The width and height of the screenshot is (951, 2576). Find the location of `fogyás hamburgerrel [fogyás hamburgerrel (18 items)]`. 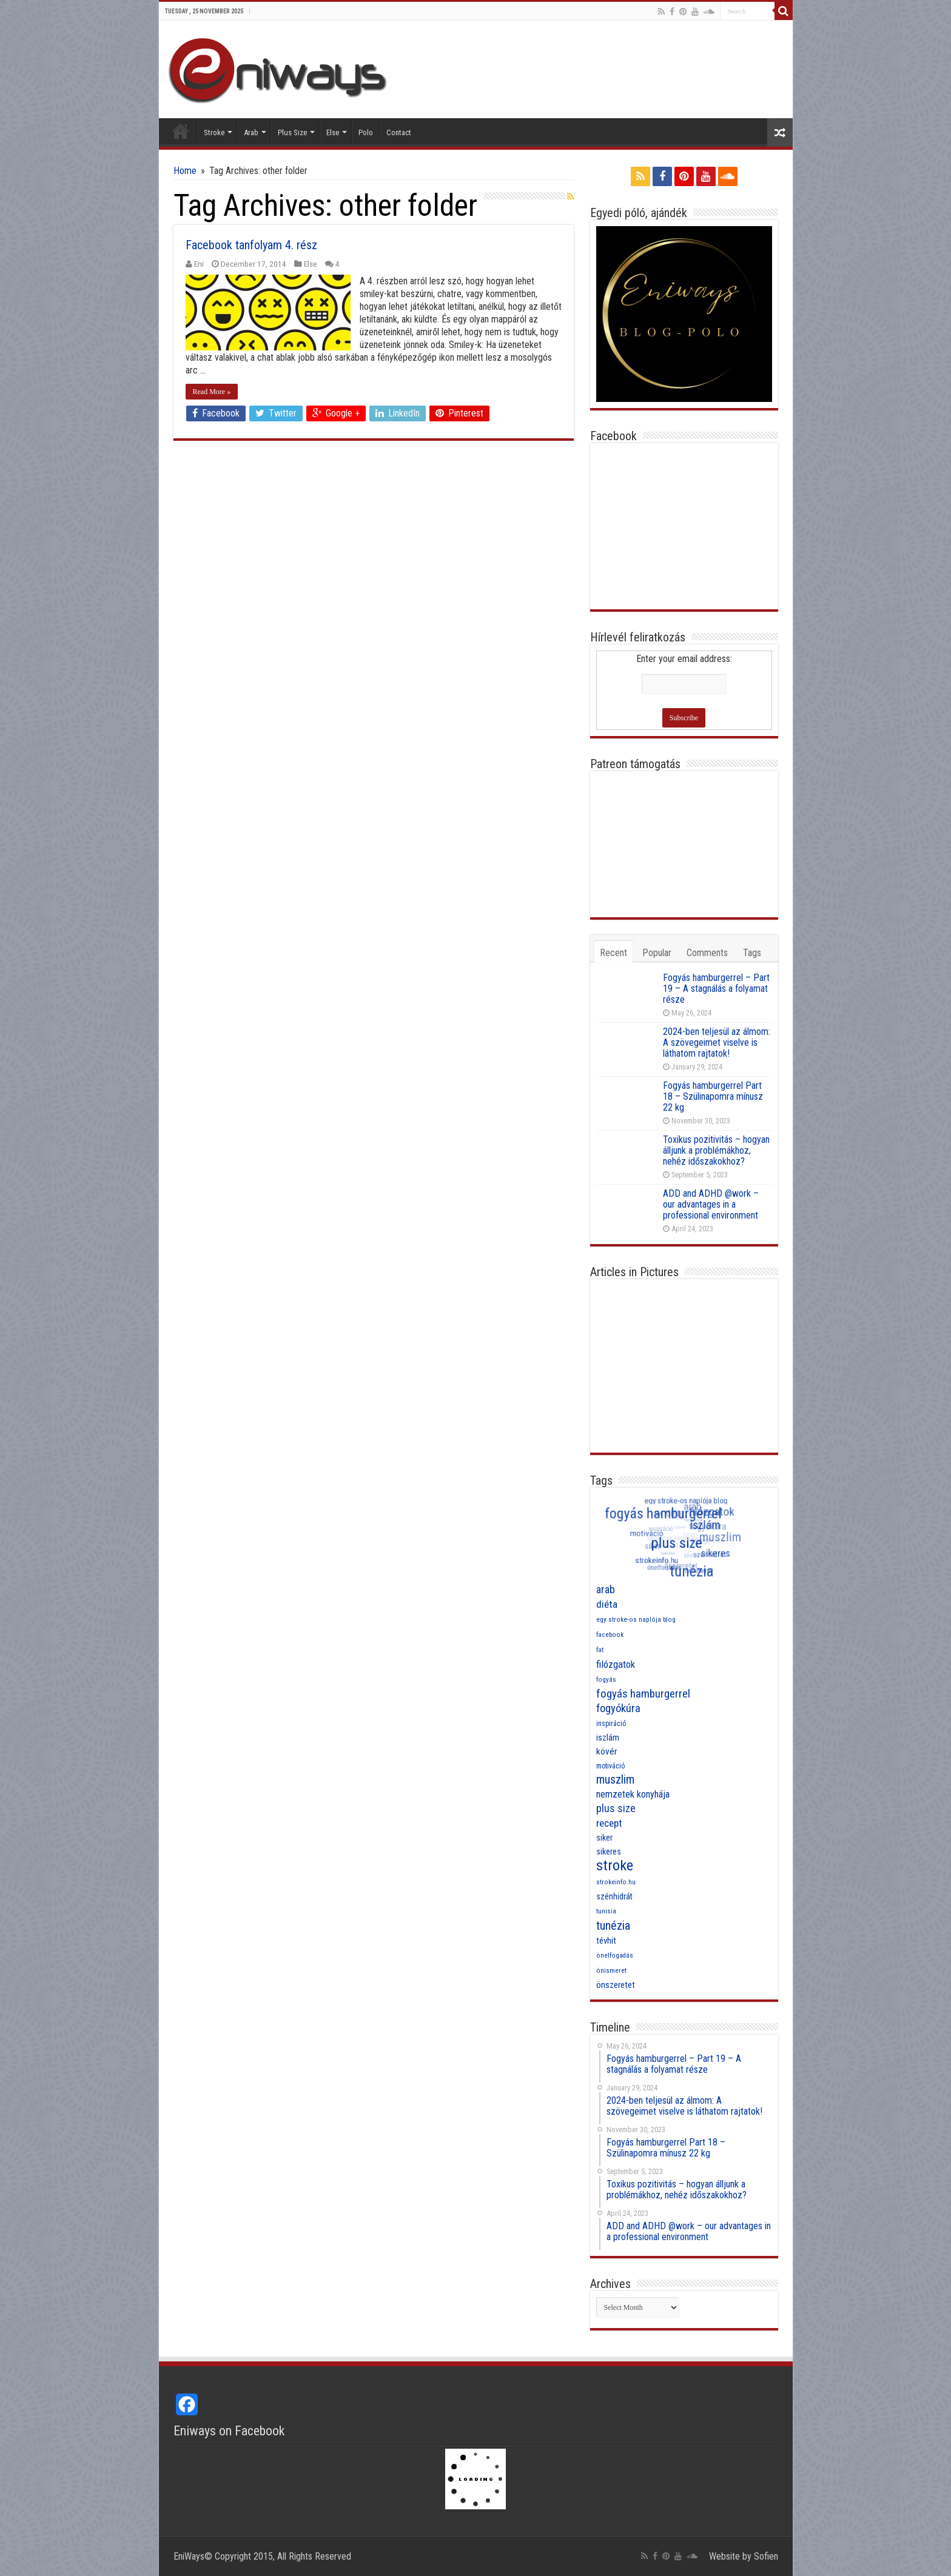

fogyás hamburgerrel [fogyás hamburgerrel (18 items)] is located at coordinates (643, 1694).